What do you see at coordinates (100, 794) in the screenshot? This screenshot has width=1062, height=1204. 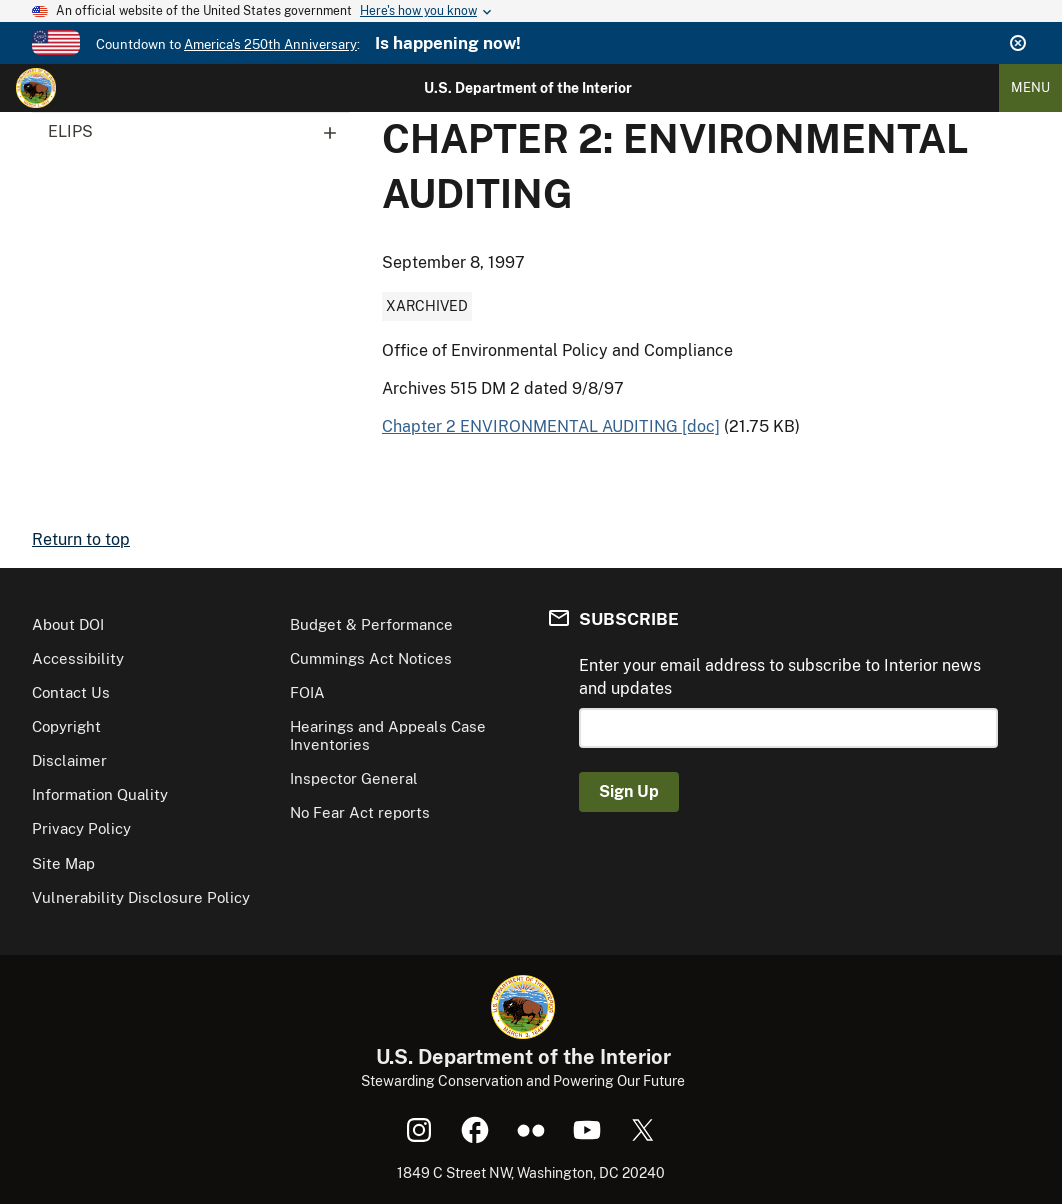 I see `Information Quality` at bounding box center [100, 794].